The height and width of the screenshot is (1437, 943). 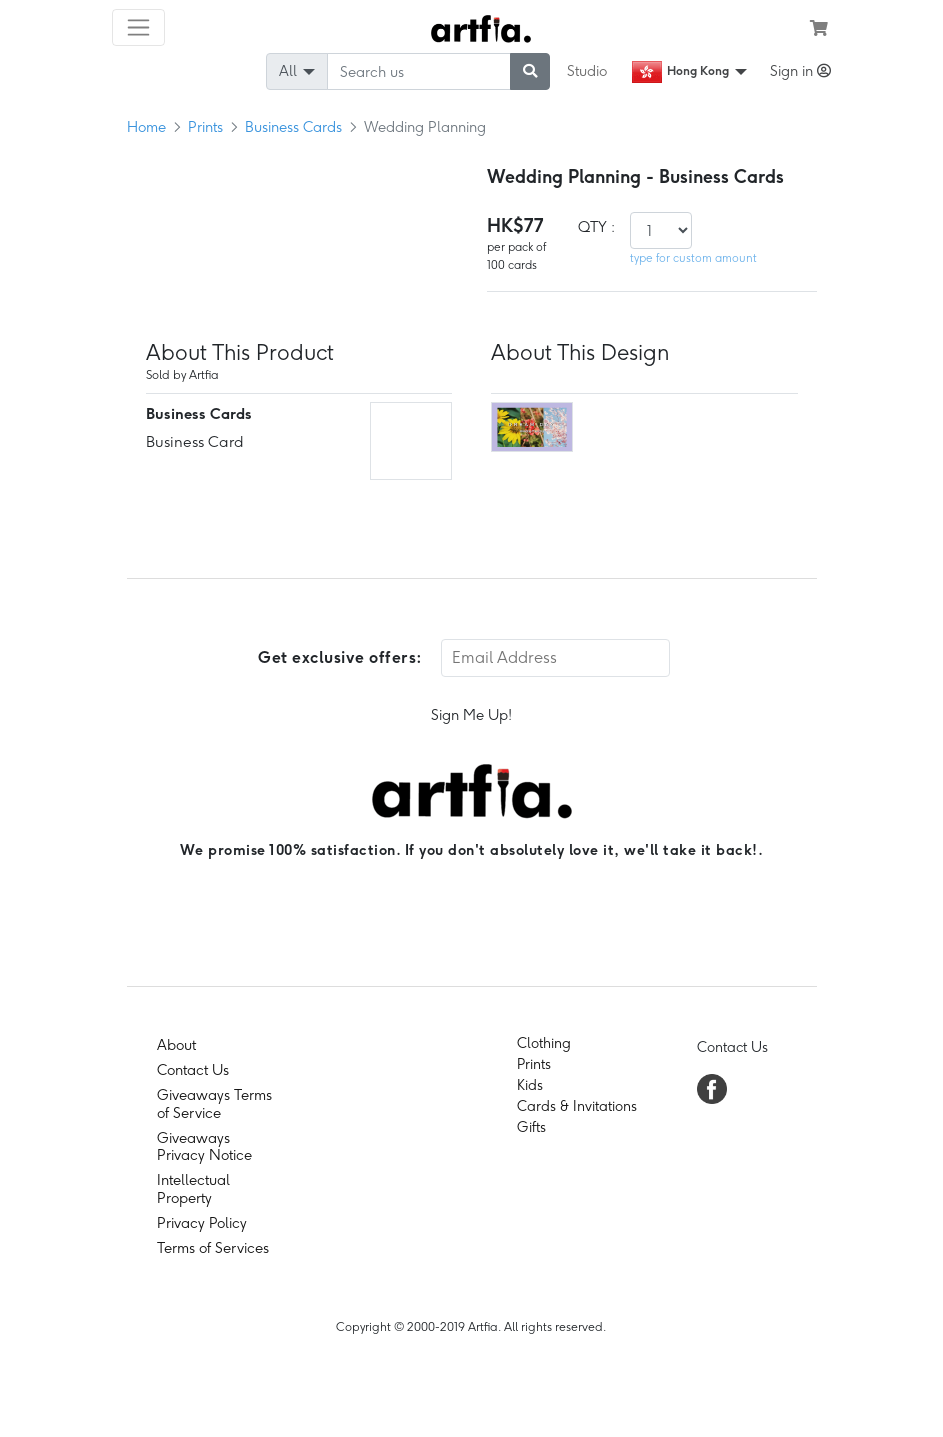 I want to click on [Toggle navigation], so click(x=138, y=27).